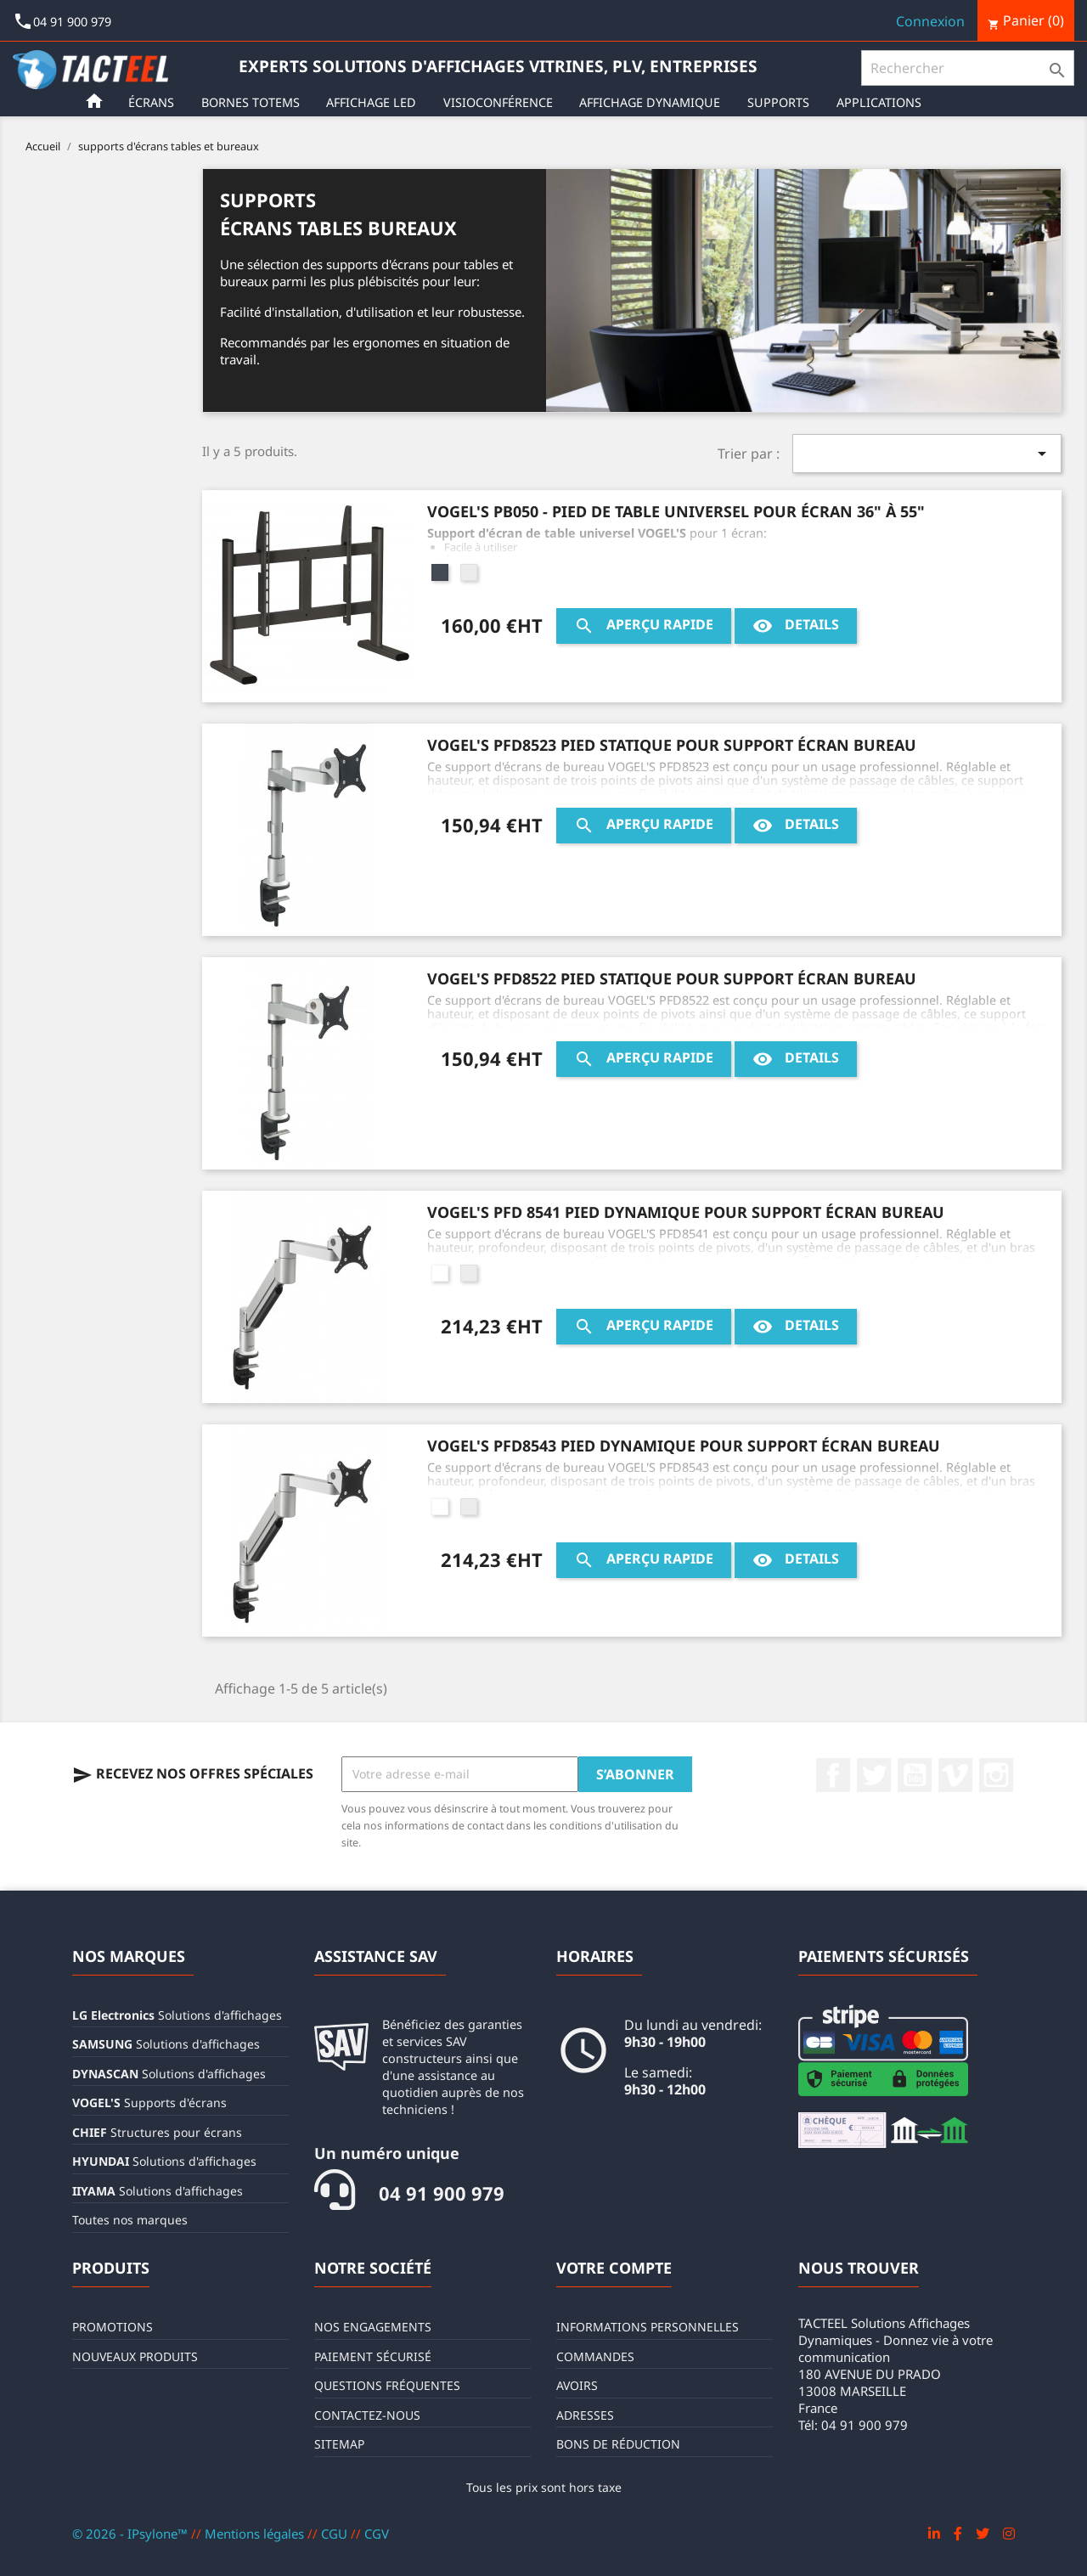  I want to click on Vimeo, so click(955, 1775).